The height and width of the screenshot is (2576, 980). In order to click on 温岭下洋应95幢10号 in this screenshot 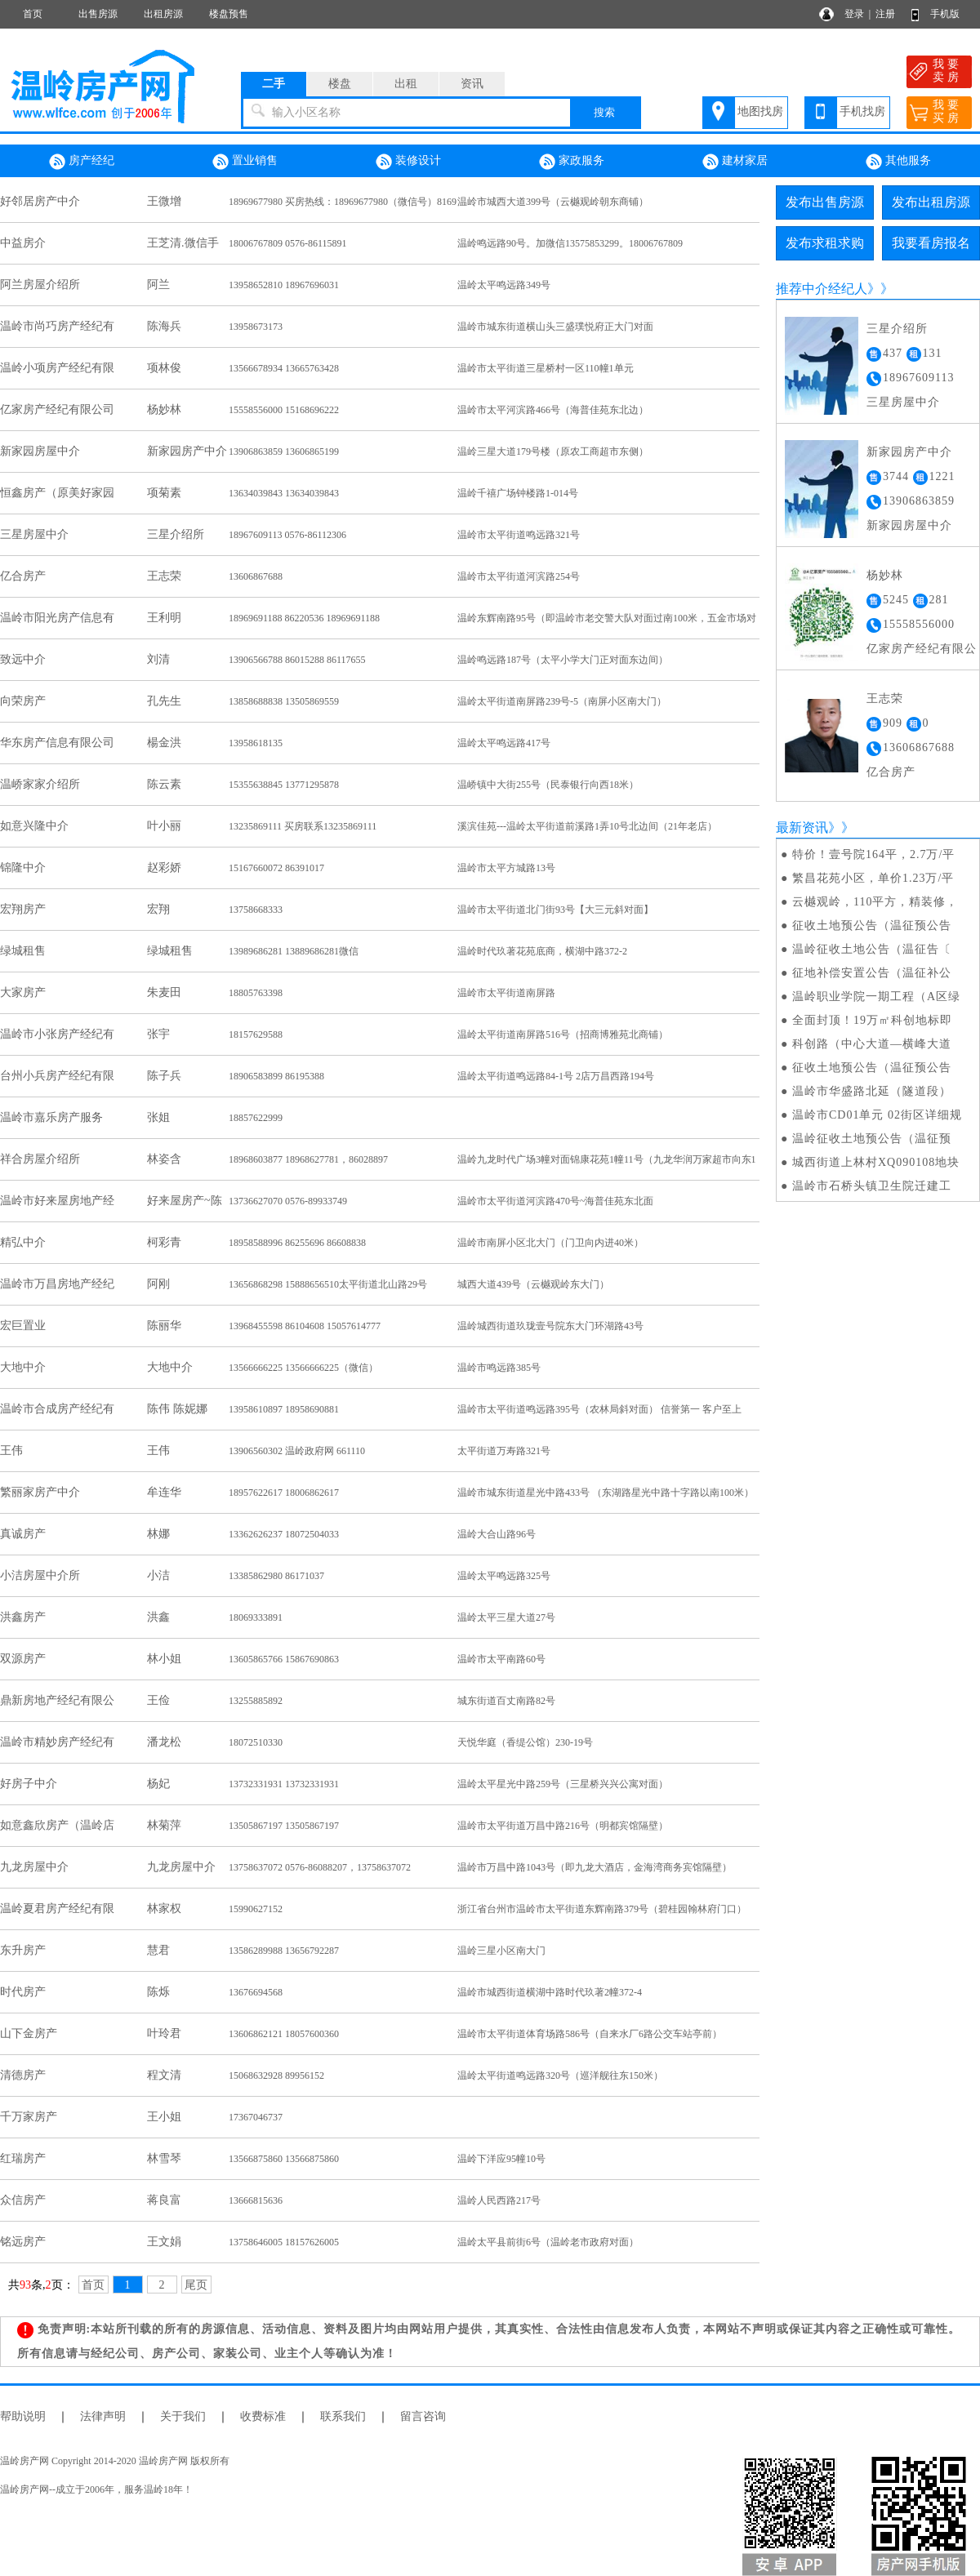, I will do `click(501, 2158)`.